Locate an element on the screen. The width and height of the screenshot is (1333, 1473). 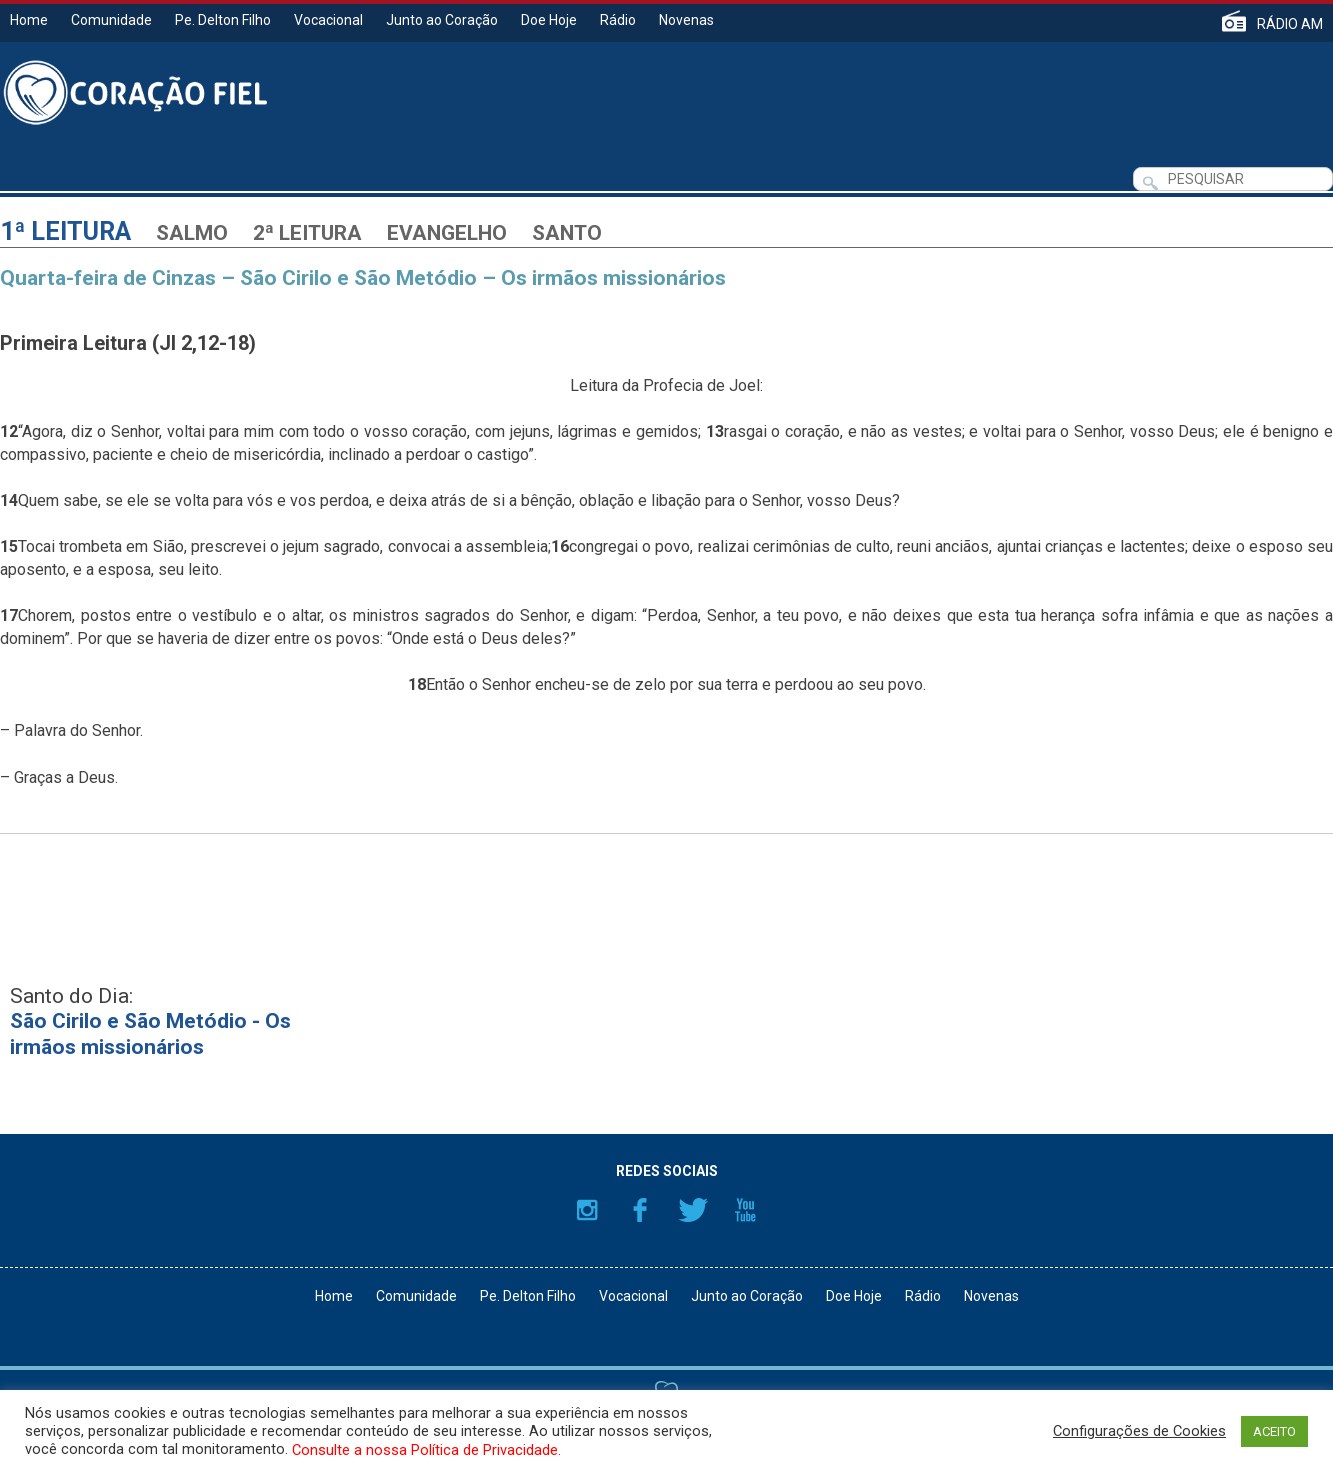
2ª Leitura is located at coordinates (307, 233).